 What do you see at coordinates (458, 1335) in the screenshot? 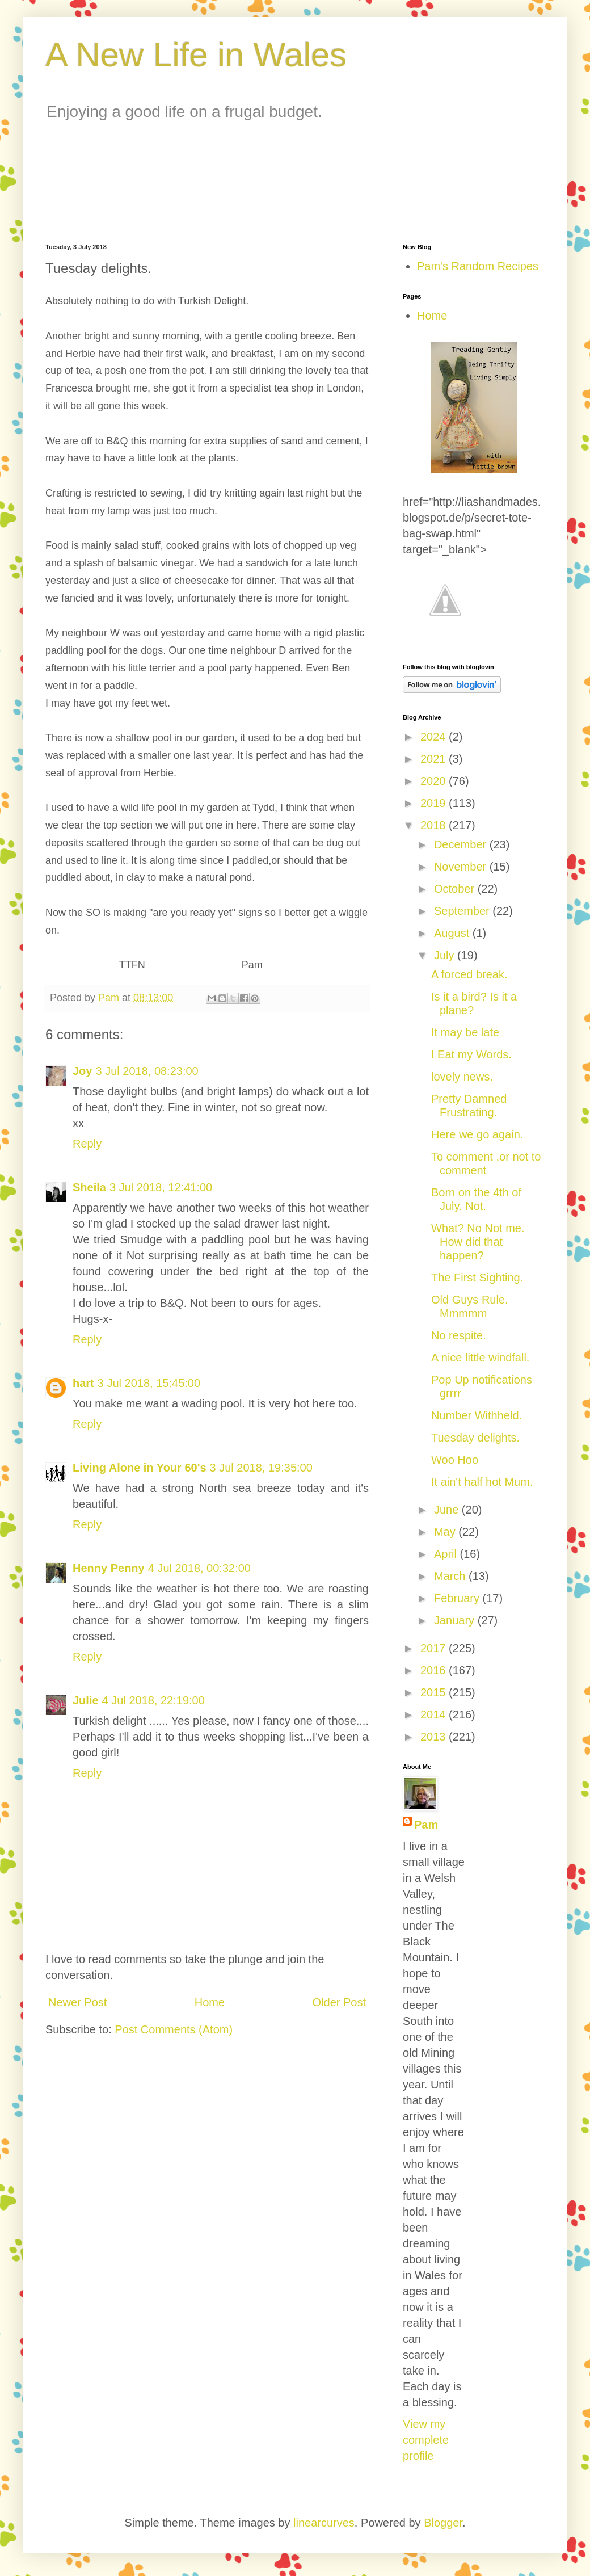
I see `No respite.` at bounding box center [458, 1335].